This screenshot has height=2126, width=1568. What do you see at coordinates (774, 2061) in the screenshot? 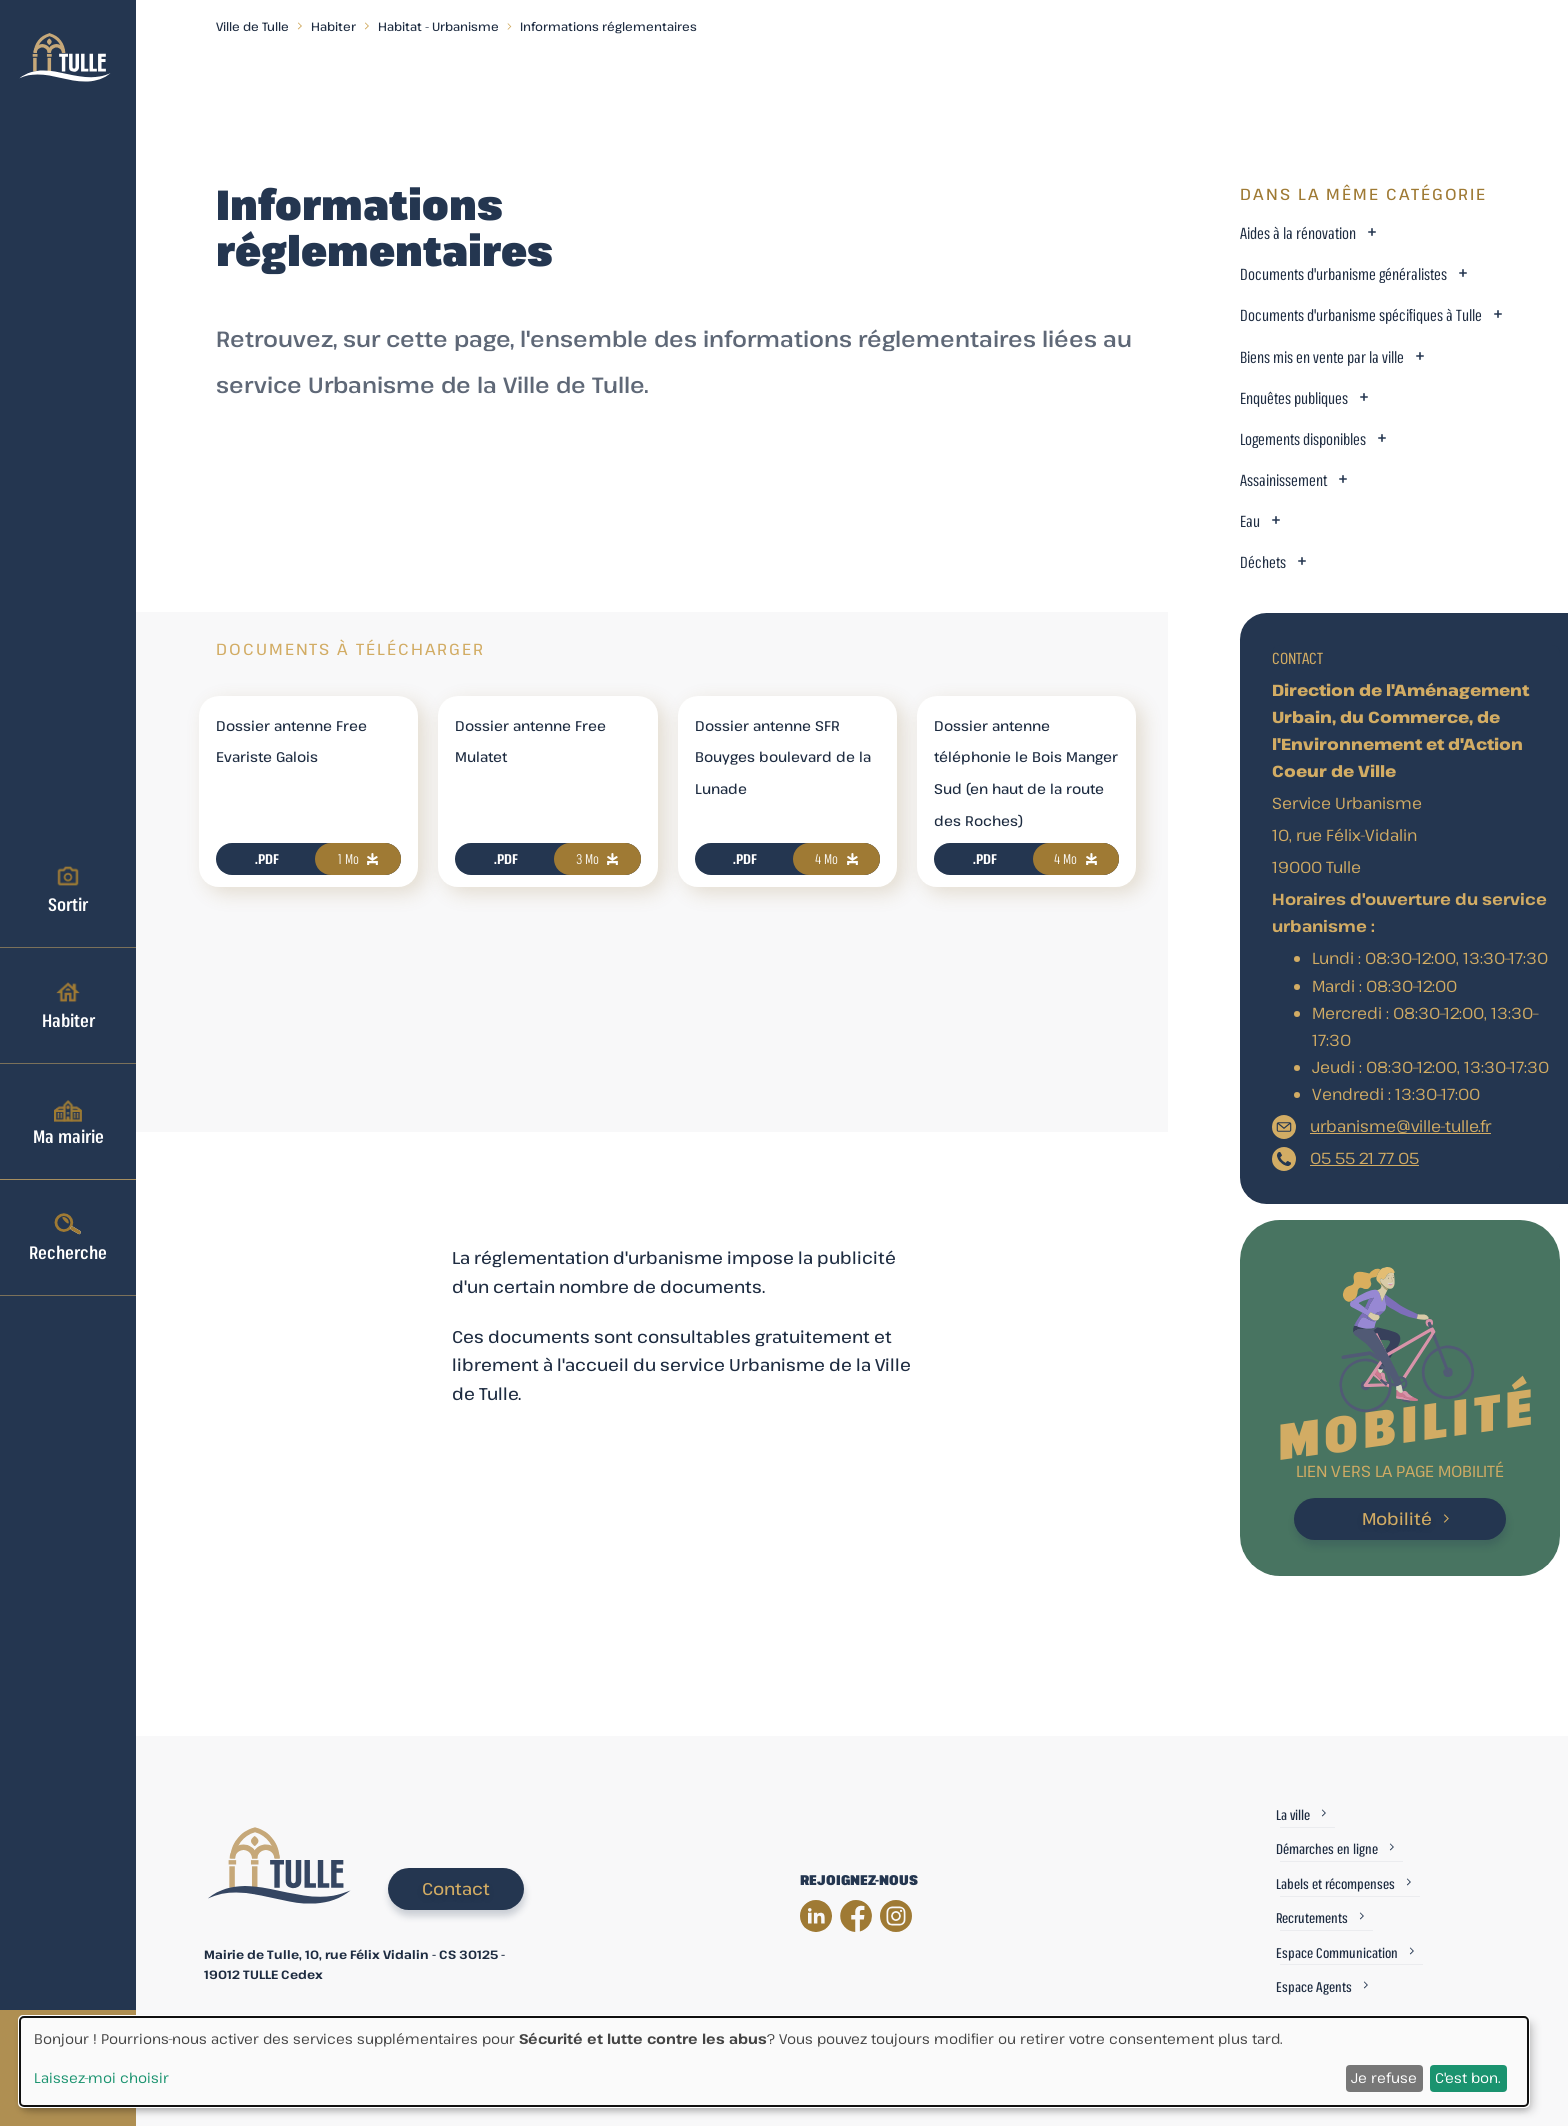
I see `[dialog]` at bounding box center [774, 2061].